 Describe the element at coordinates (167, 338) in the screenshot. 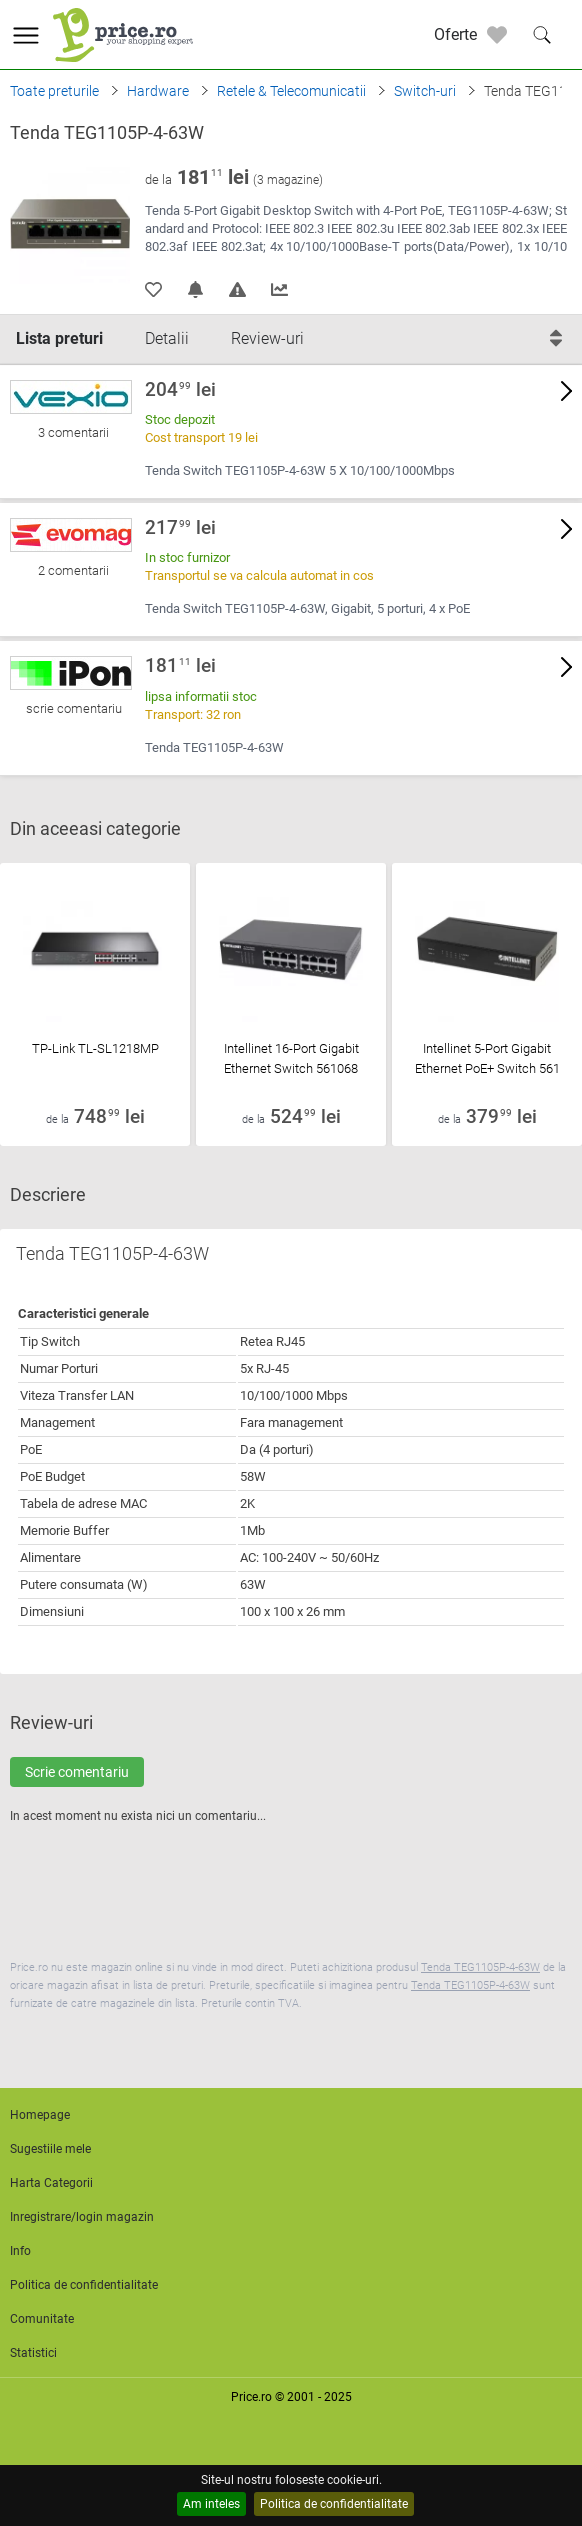

I see `Detalii` at that location.